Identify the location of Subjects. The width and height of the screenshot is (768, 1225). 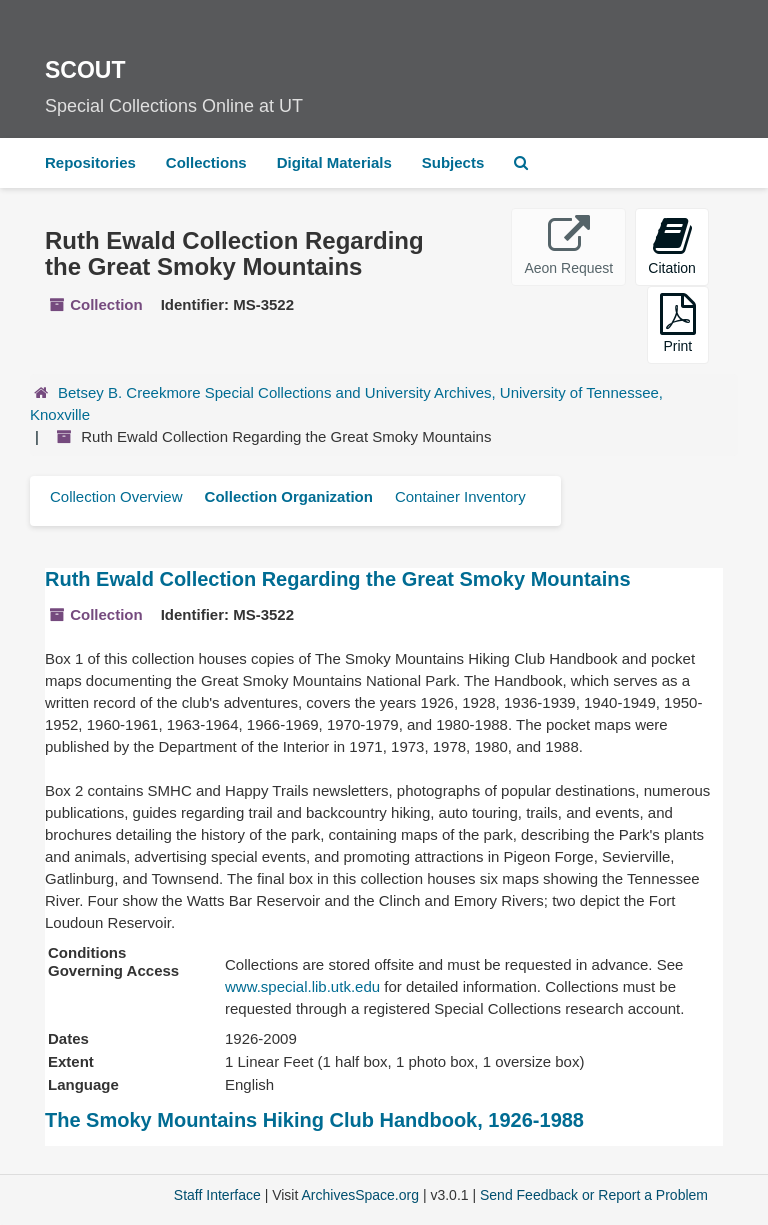
(453, 162).